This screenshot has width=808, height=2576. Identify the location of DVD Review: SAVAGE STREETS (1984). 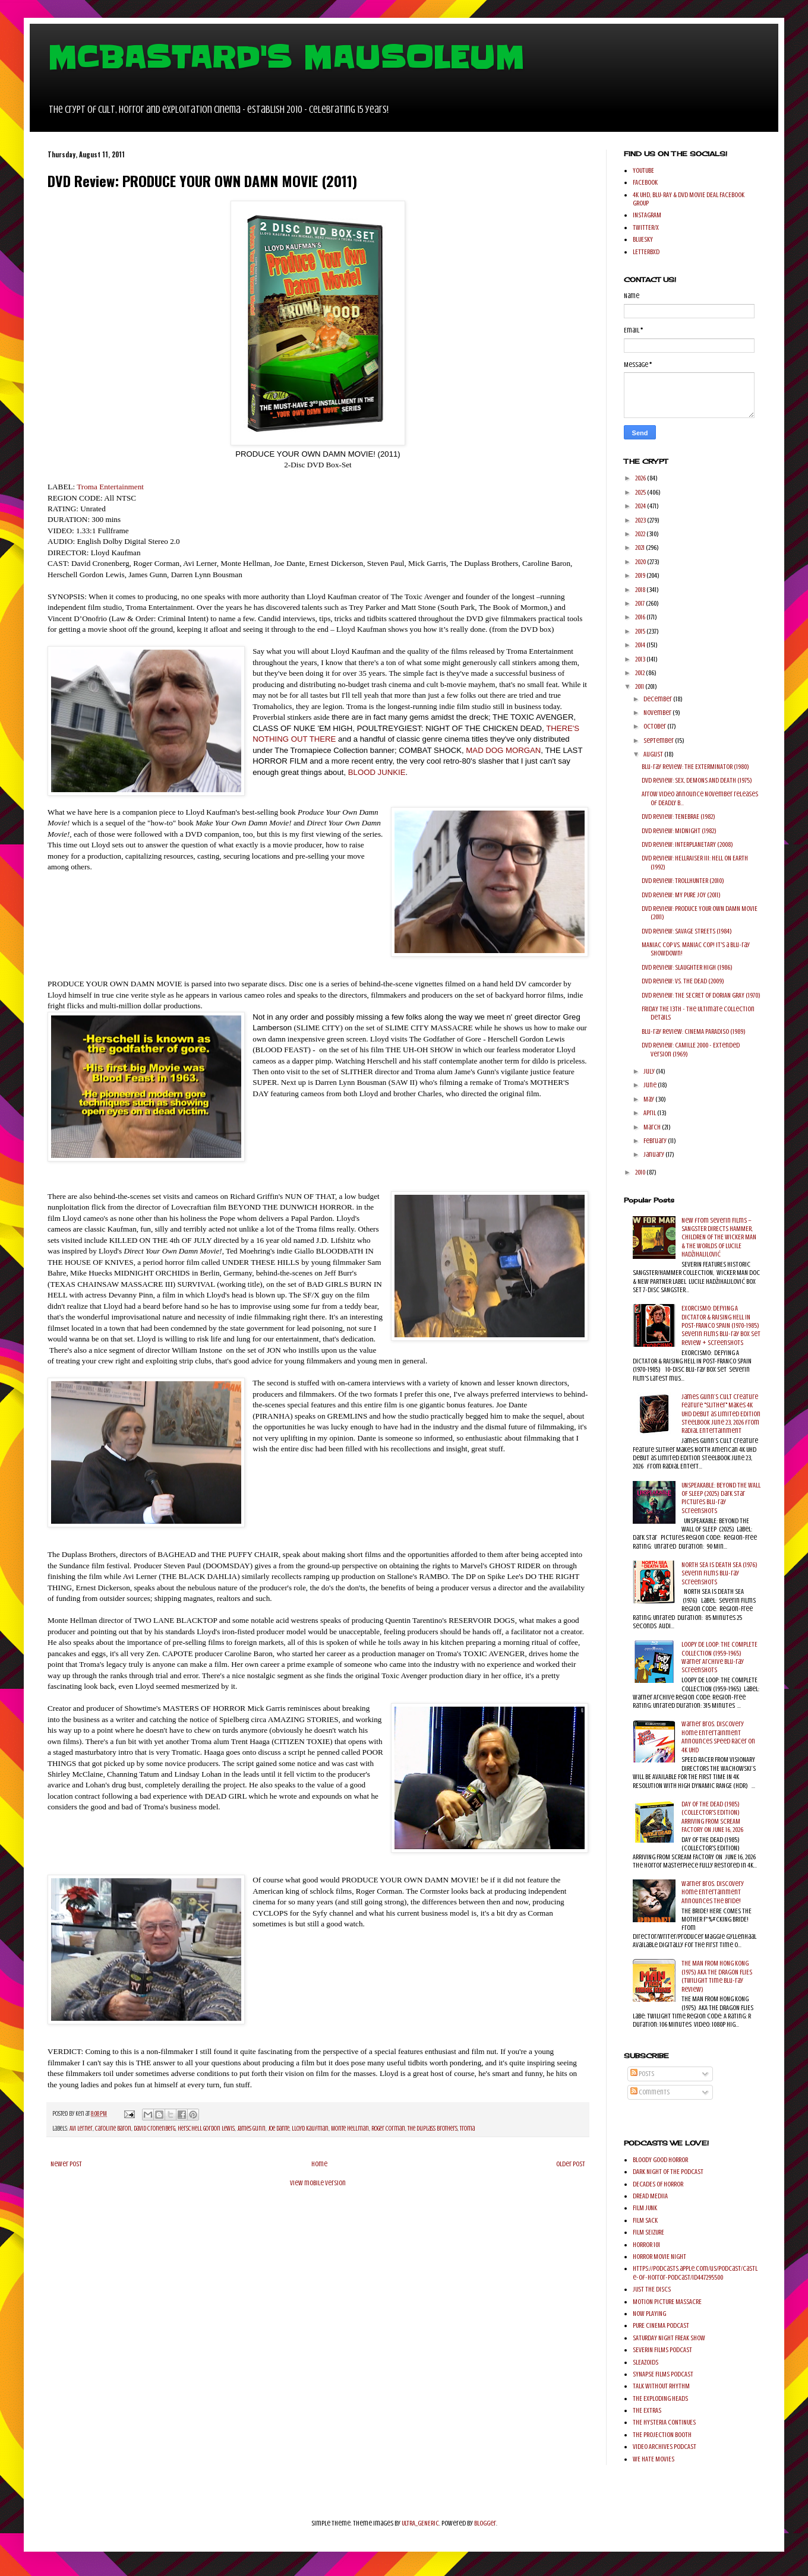
(687, 931).